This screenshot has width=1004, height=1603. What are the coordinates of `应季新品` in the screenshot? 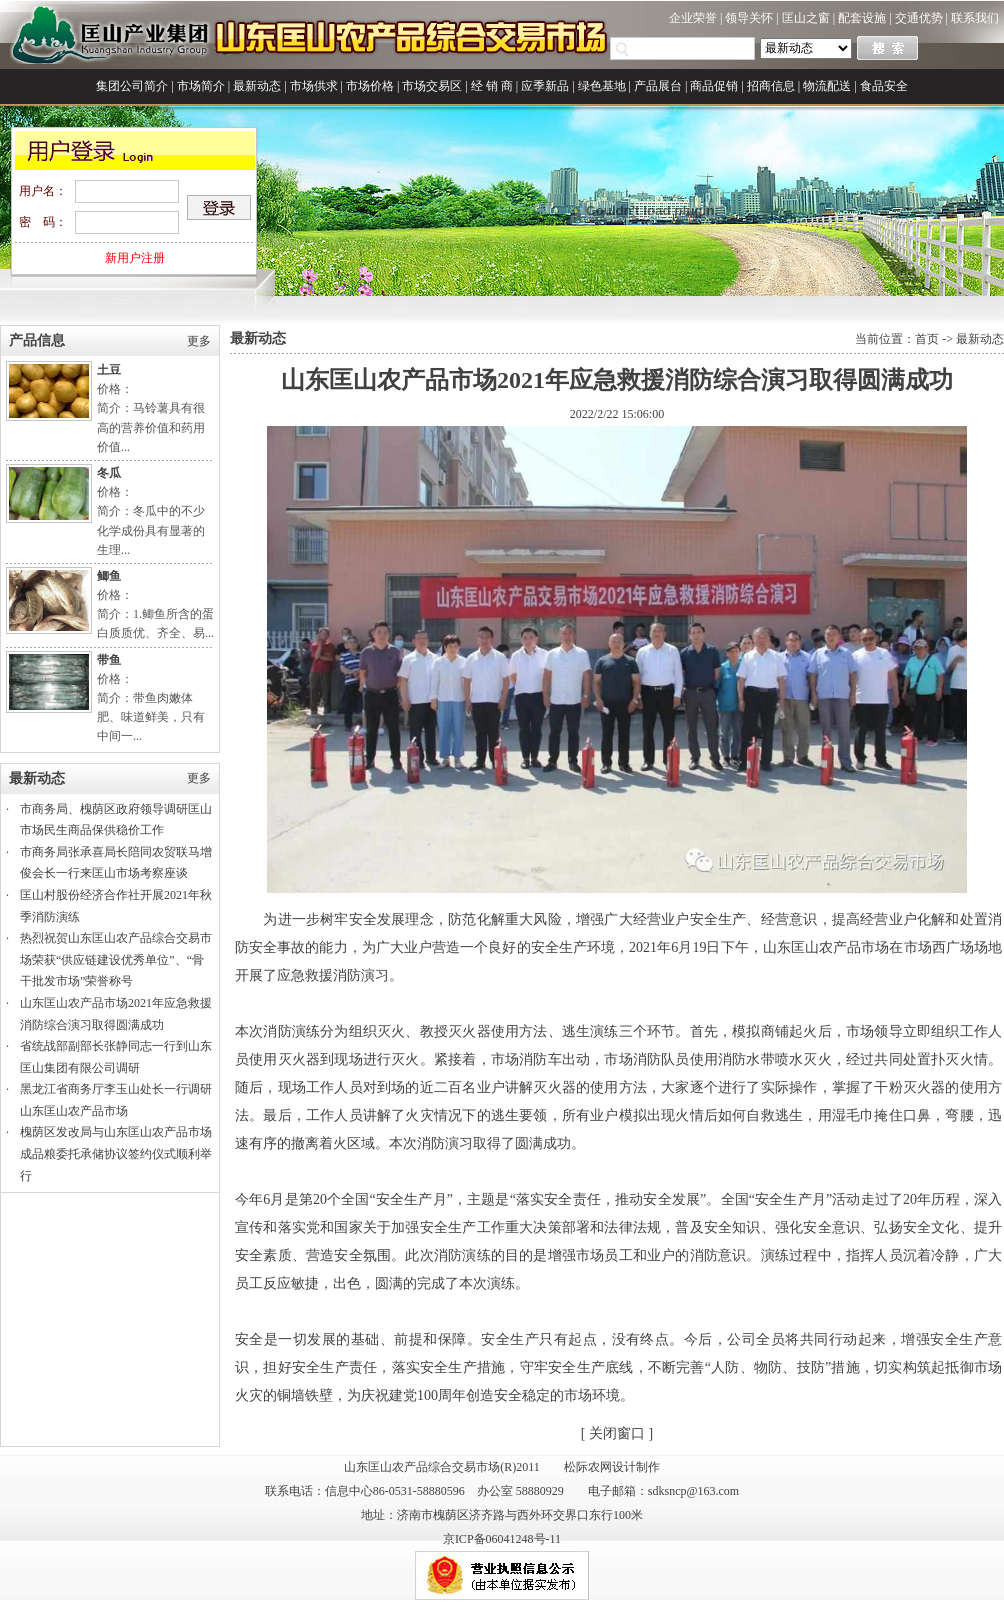 It's located at (545, 86).